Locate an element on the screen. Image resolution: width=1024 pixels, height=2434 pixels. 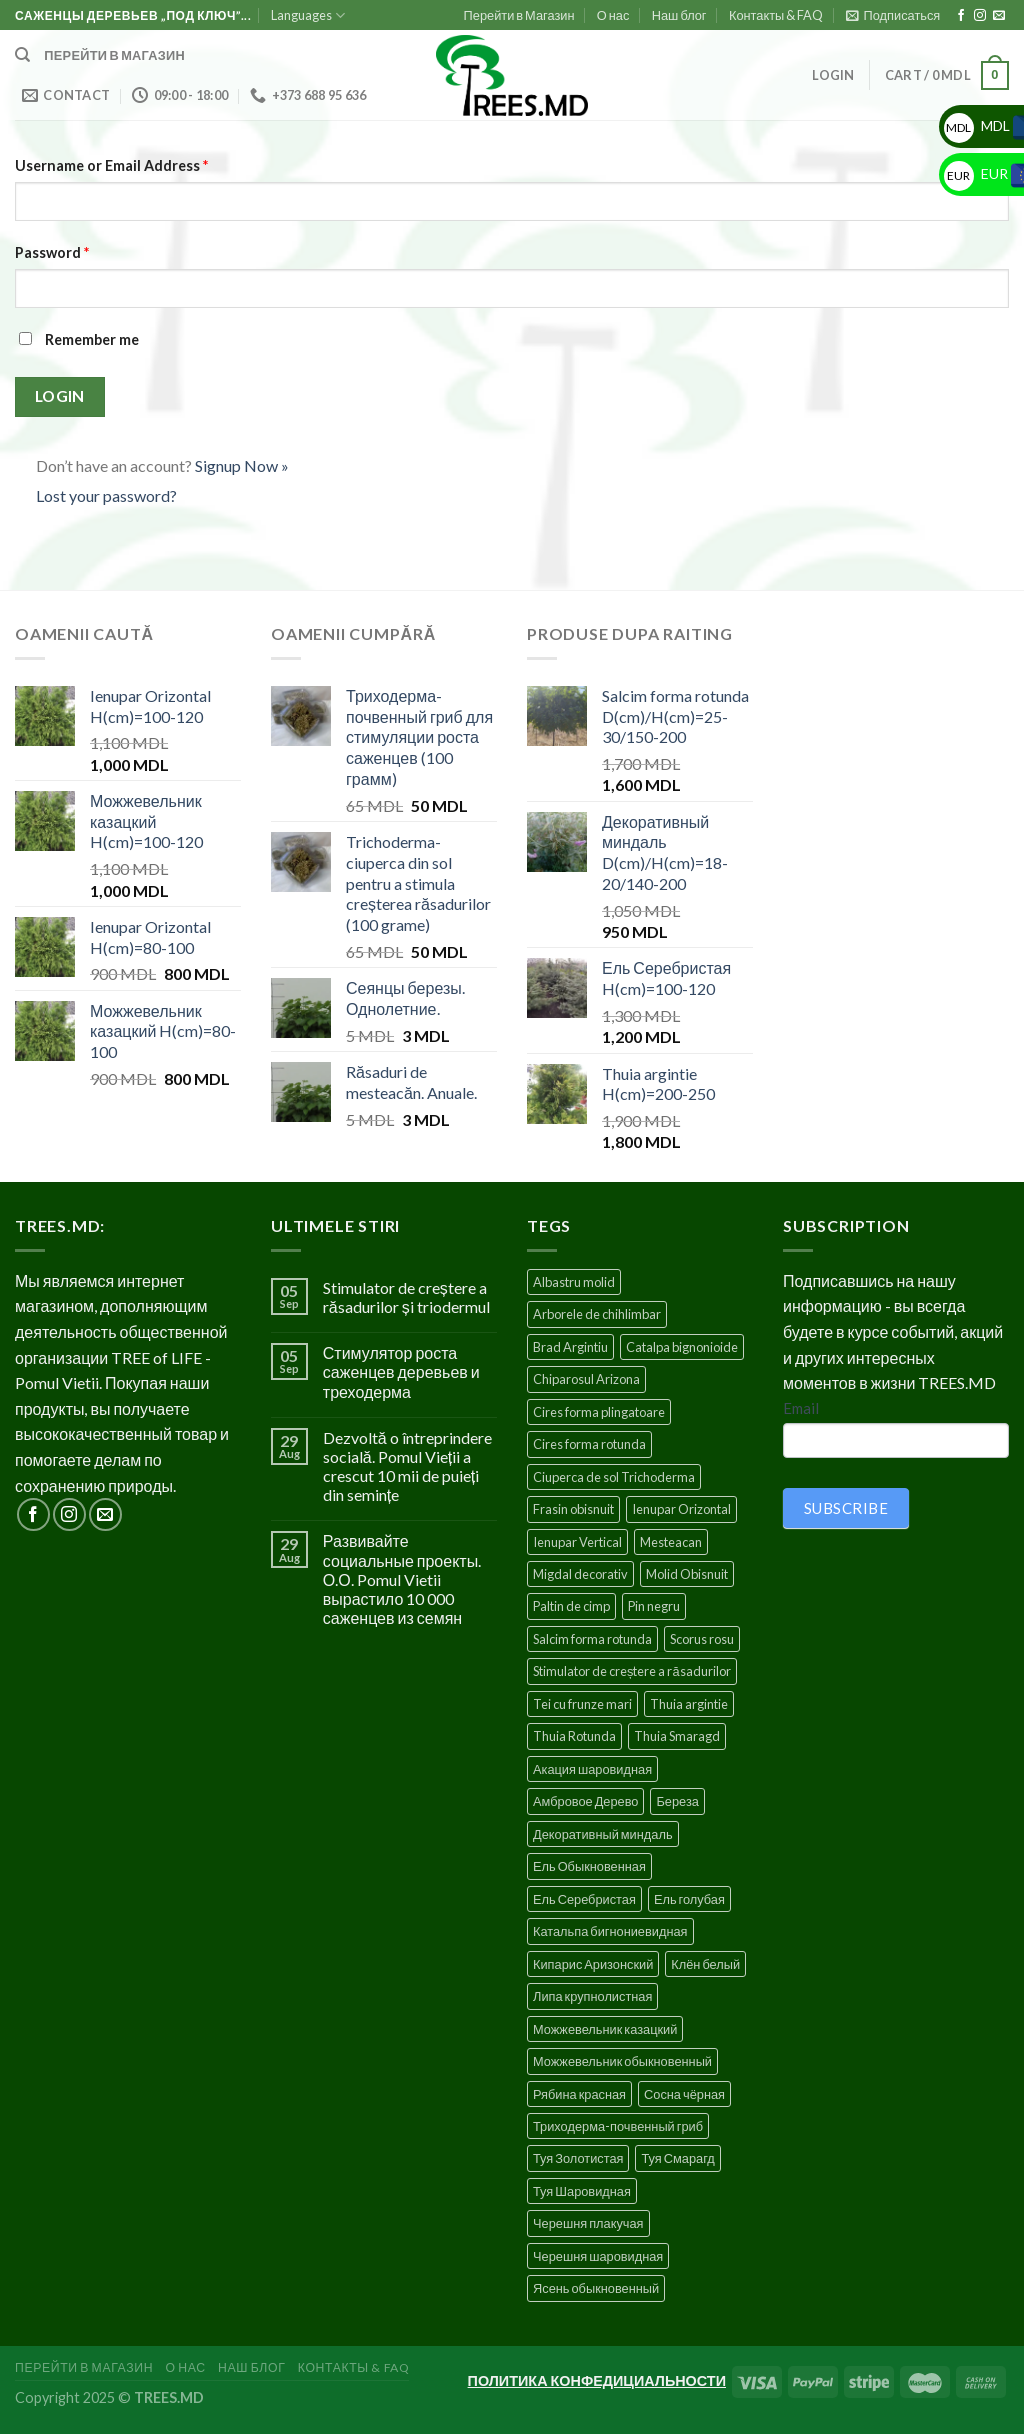
Перейти в Магазин is located at coordinates (519, 15).